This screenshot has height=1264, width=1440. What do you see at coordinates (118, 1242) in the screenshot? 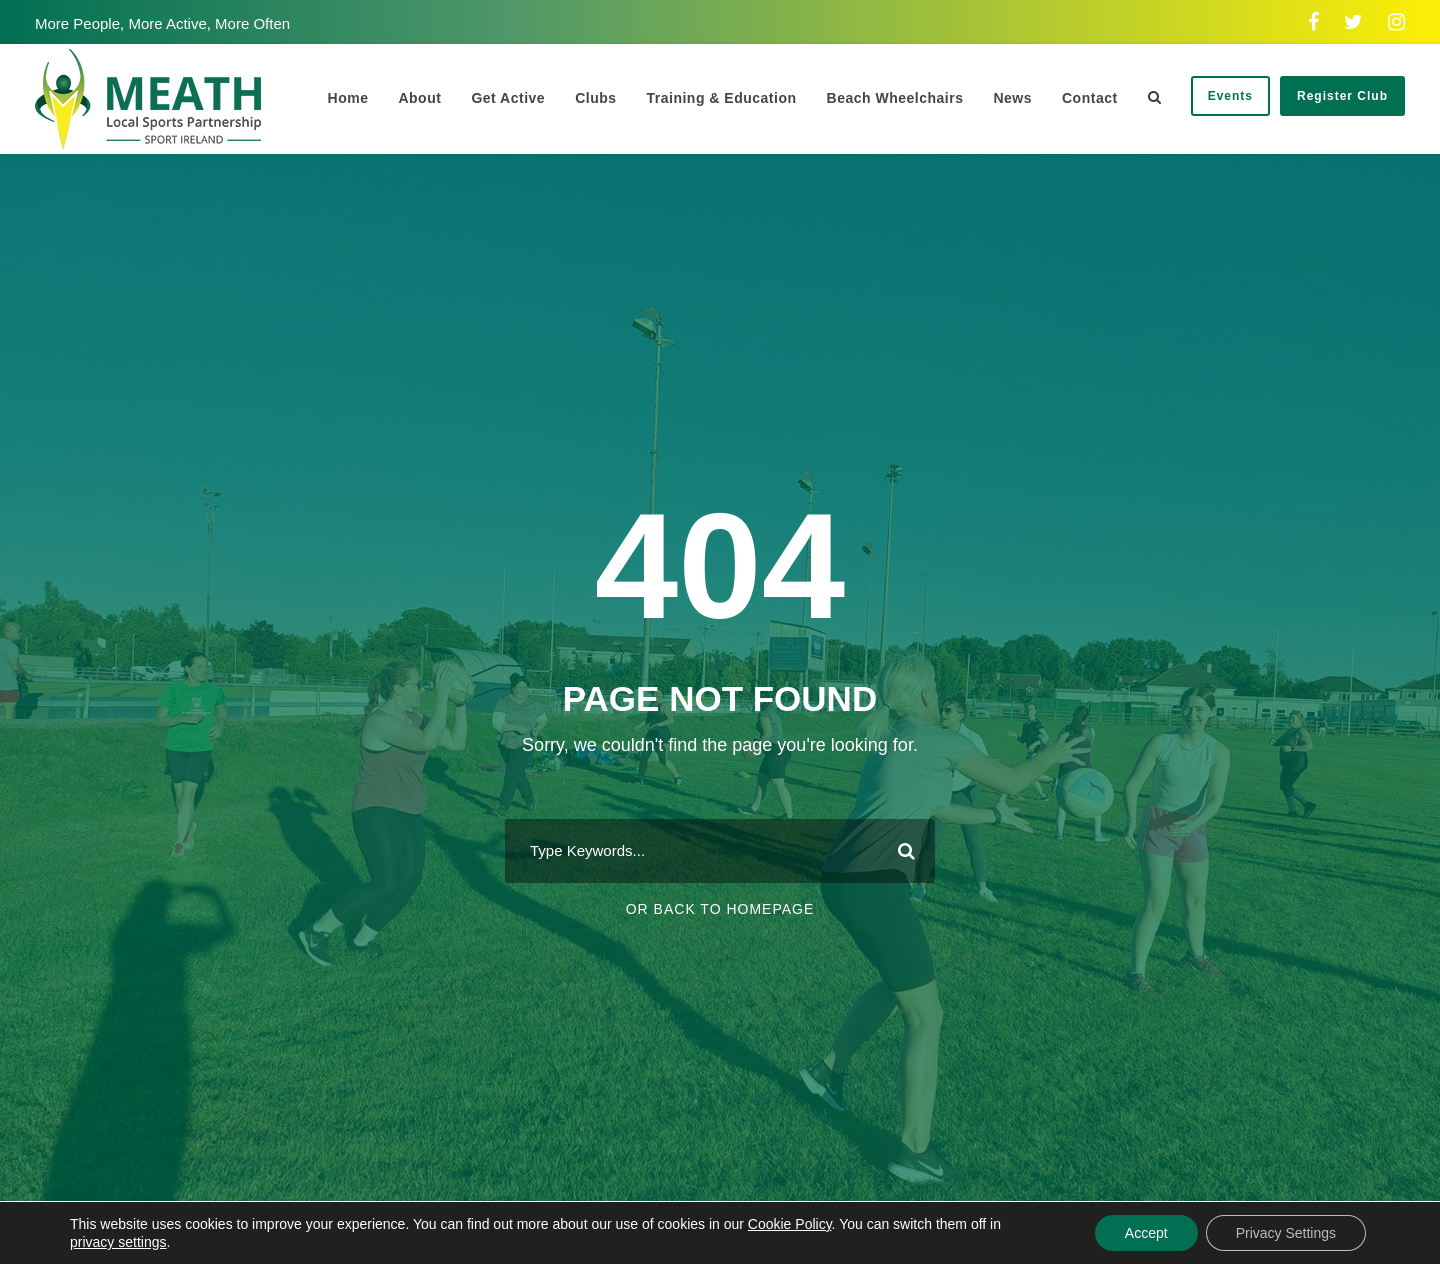
I see `privacy settings` at bounding box center [118, 1242].